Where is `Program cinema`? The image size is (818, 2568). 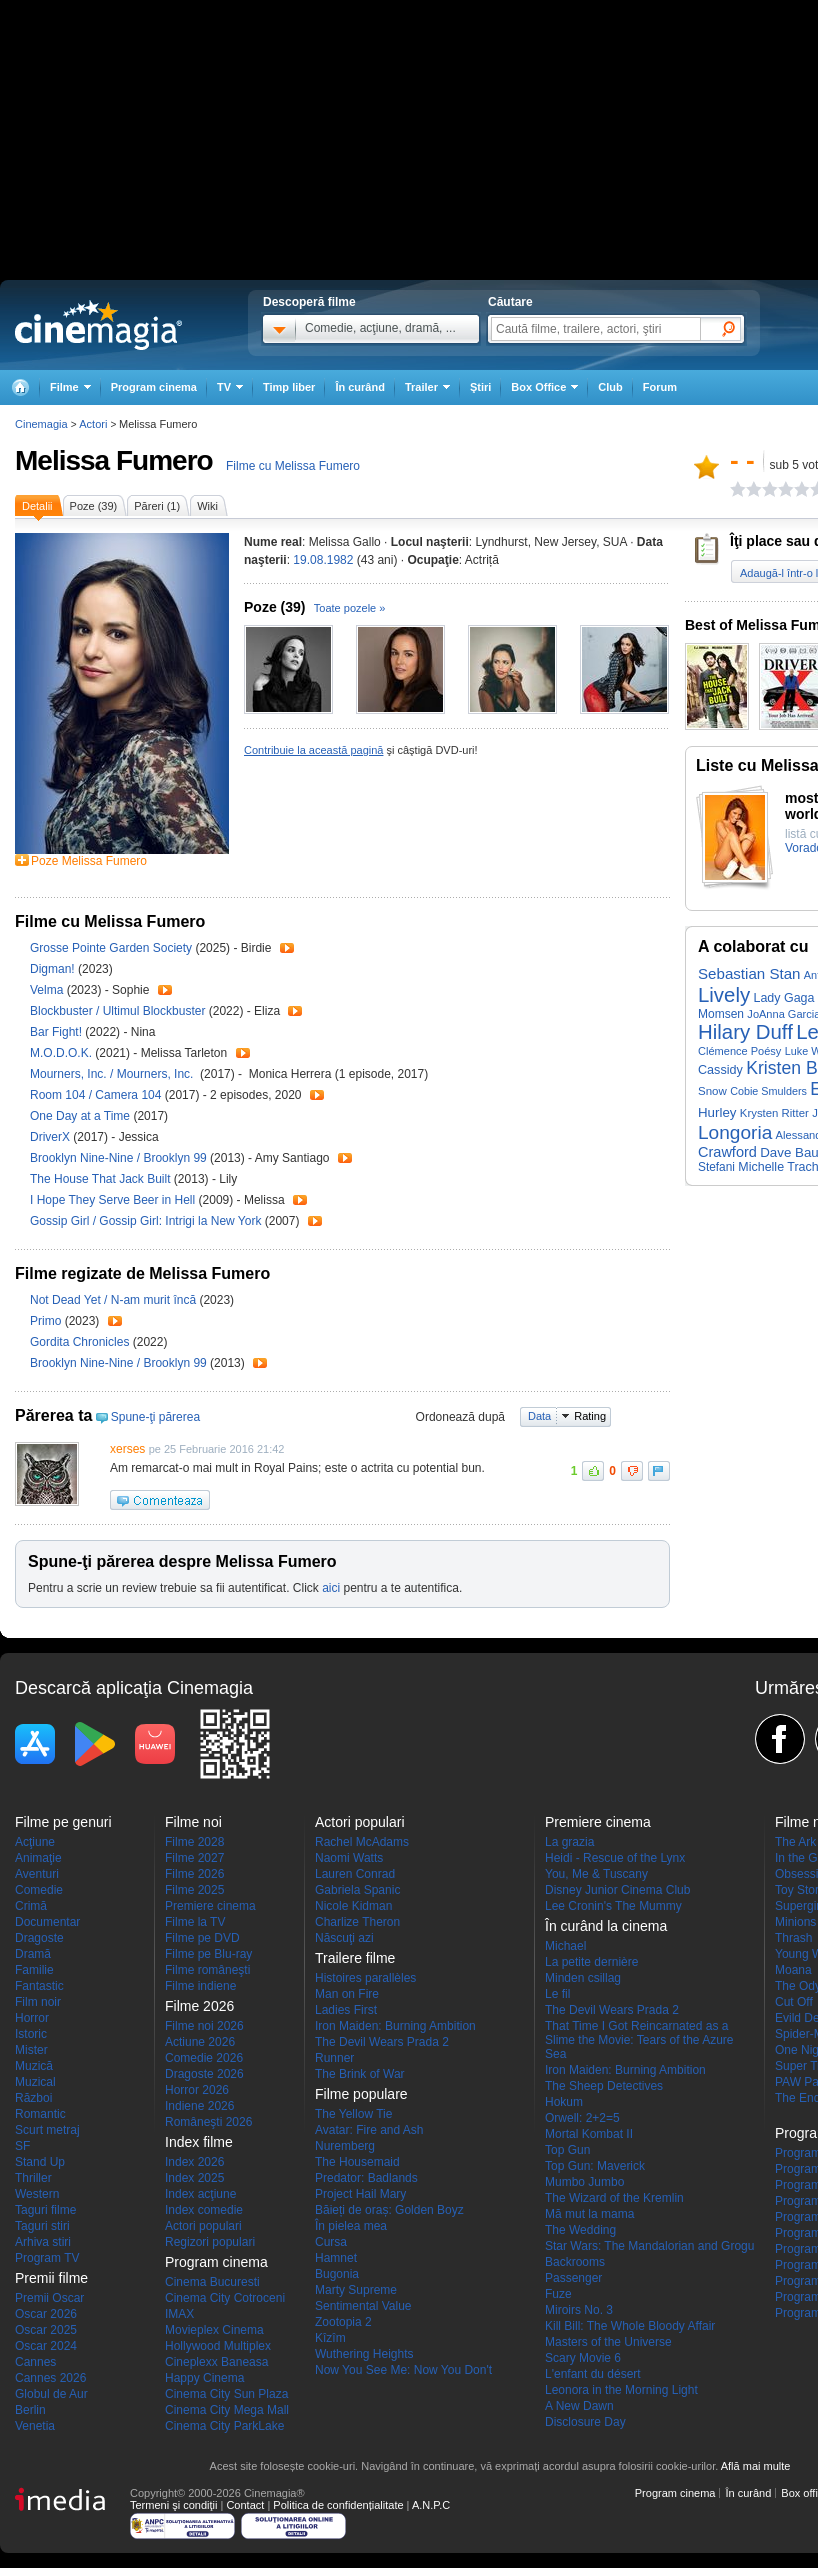
Program cinema is located at coordinates (154, 387).